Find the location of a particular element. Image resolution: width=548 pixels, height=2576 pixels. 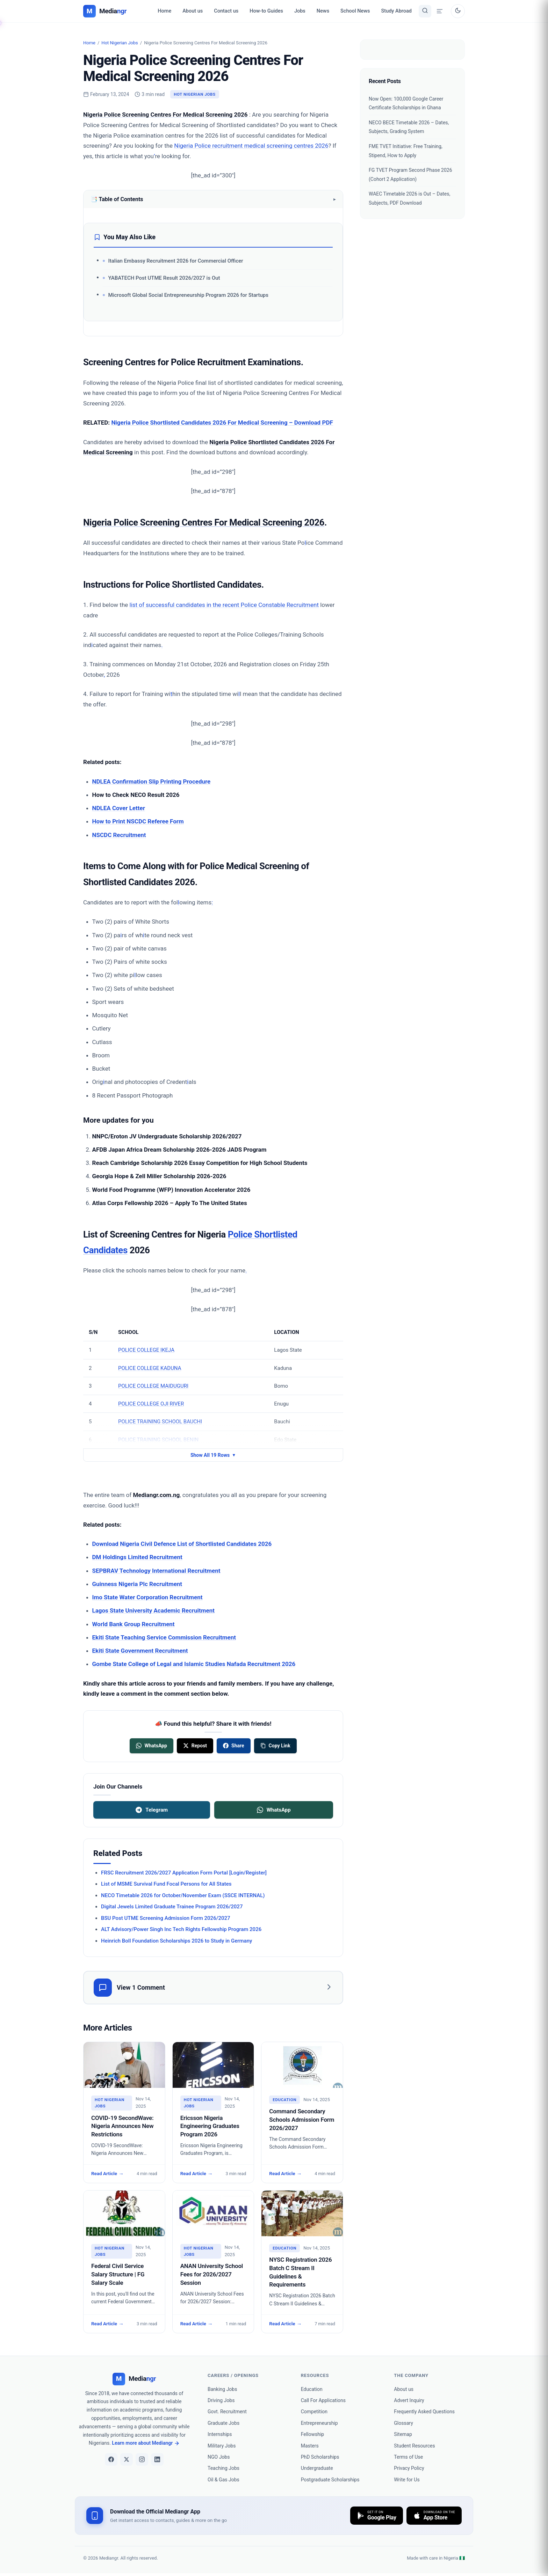

Education is located at coordinates (312, 2389).